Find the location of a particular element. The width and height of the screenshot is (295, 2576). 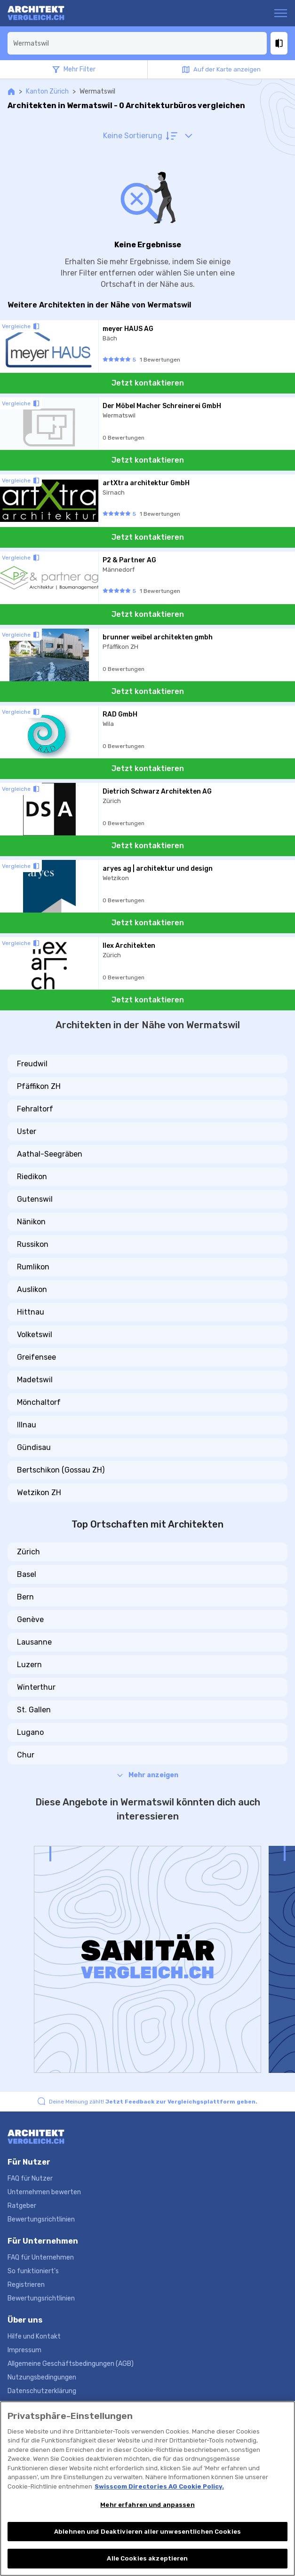

Mehr anzeigen is located at coordinates (147, 1775).